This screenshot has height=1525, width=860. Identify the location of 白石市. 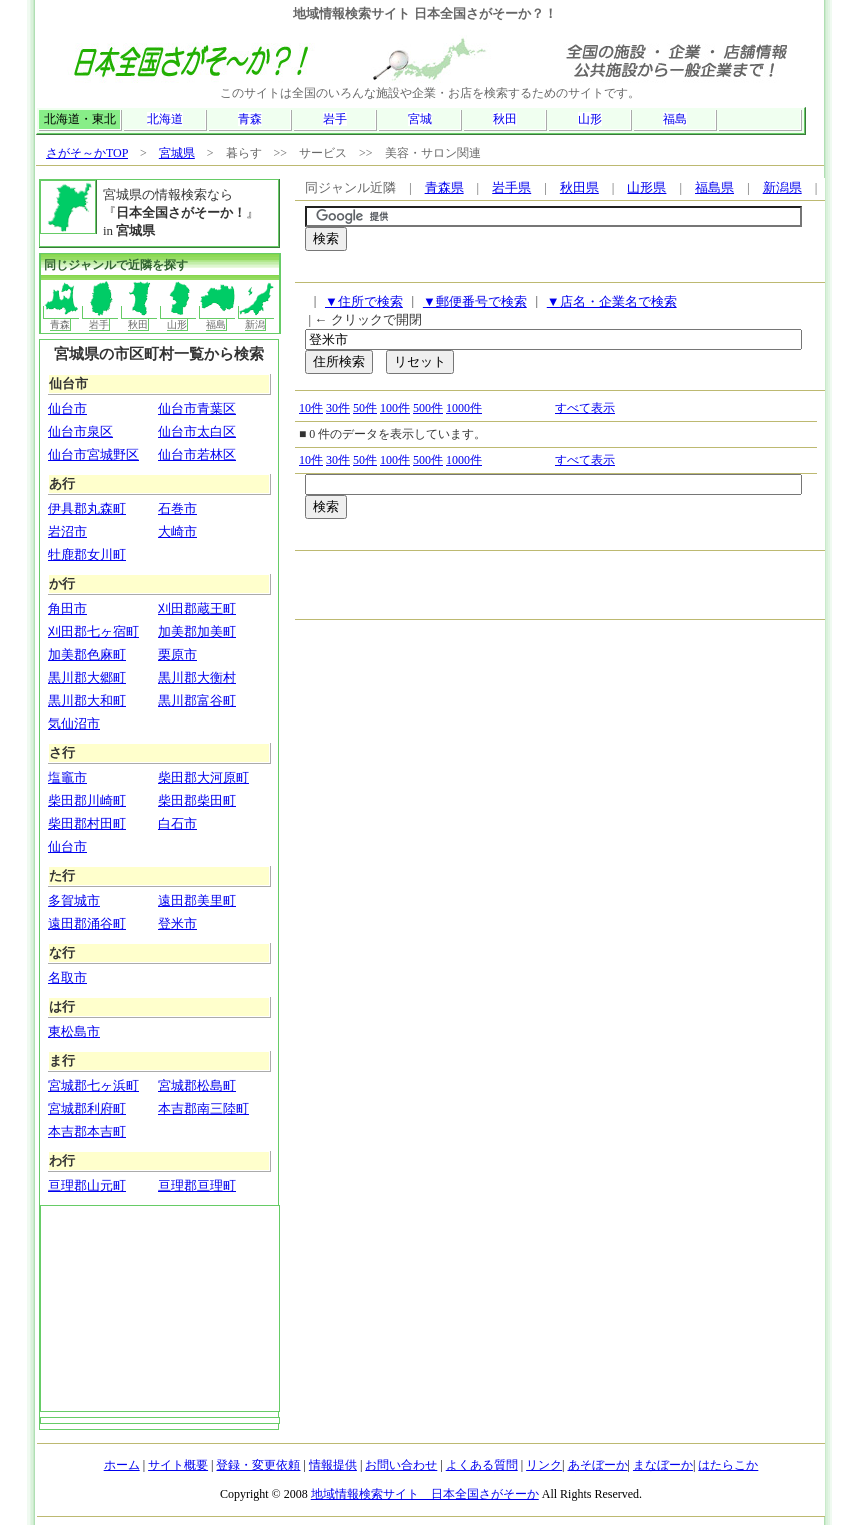
(177, 823).